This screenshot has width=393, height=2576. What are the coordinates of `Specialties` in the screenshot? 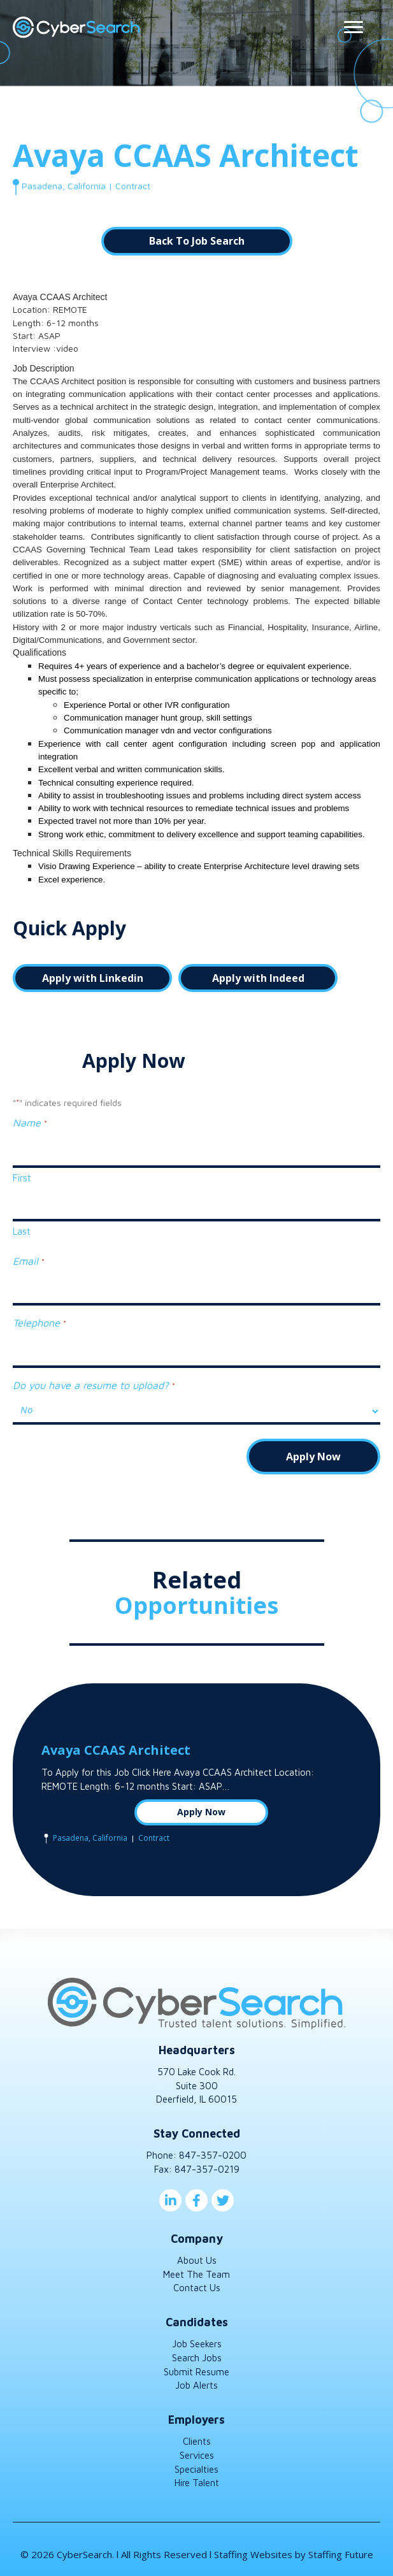 It's located at (196, 2469).